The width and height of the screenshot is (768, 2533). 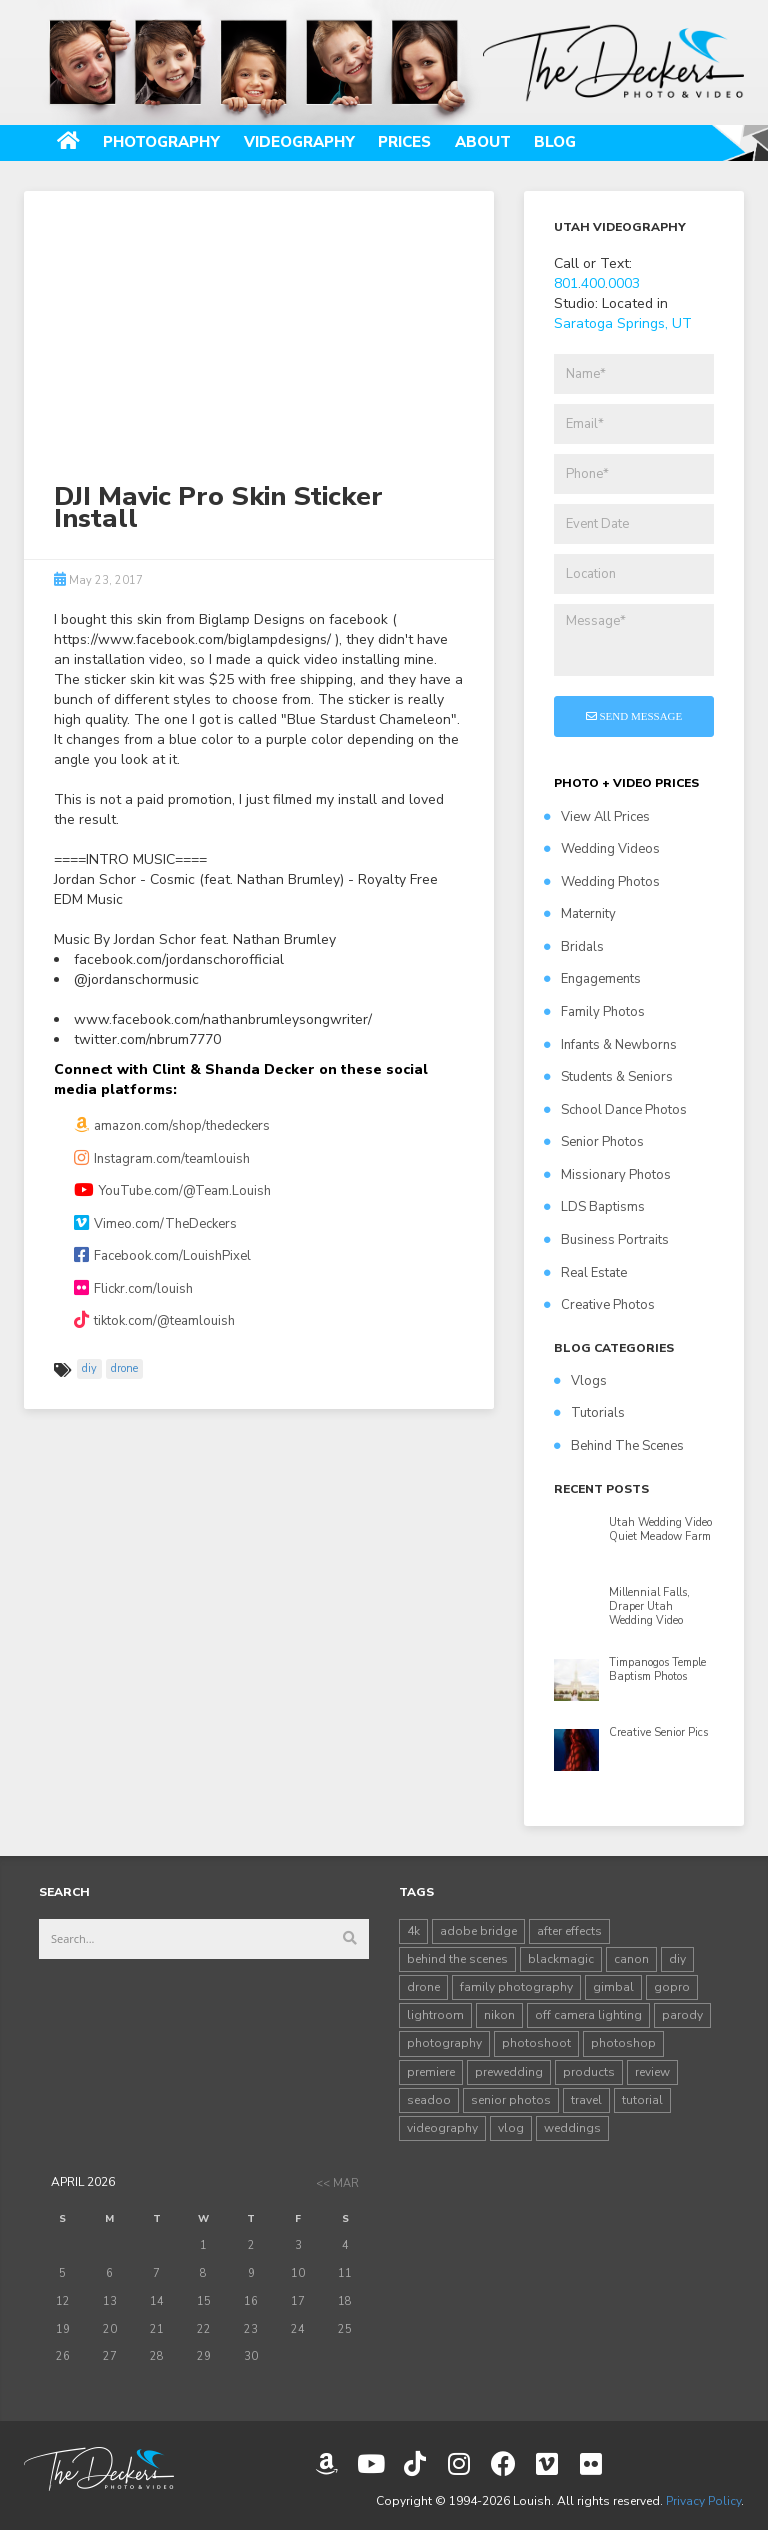 What do you see at coordinates (589, 143) in the screenshot?
I see `Blog` at bounding box center [589, 143].